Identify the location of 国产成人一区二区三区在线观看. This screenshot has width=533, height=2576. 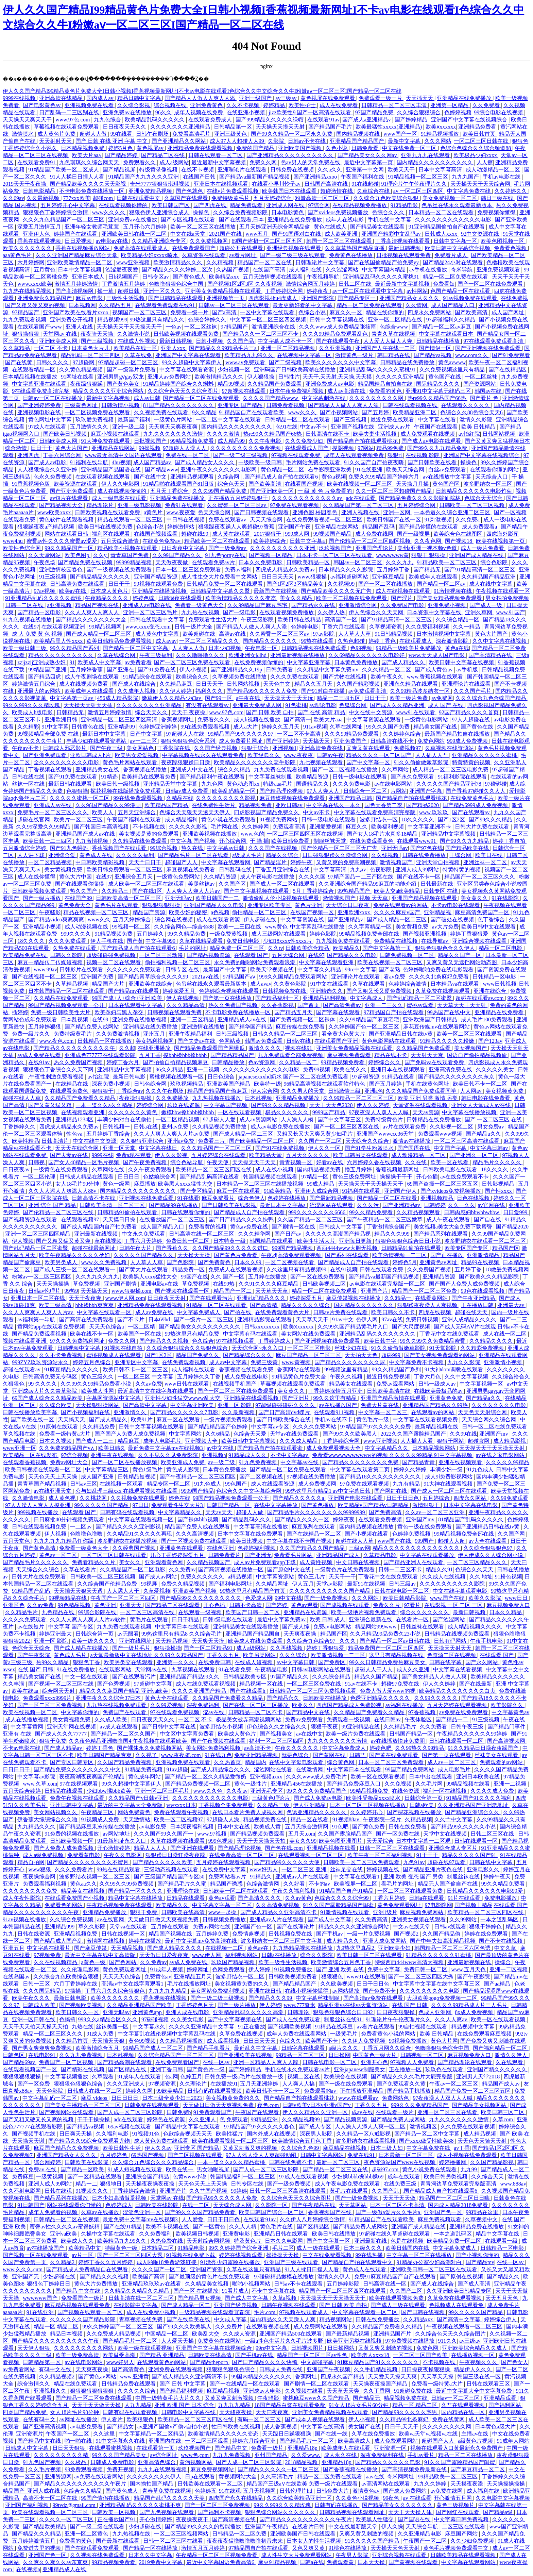
(449, 1491).